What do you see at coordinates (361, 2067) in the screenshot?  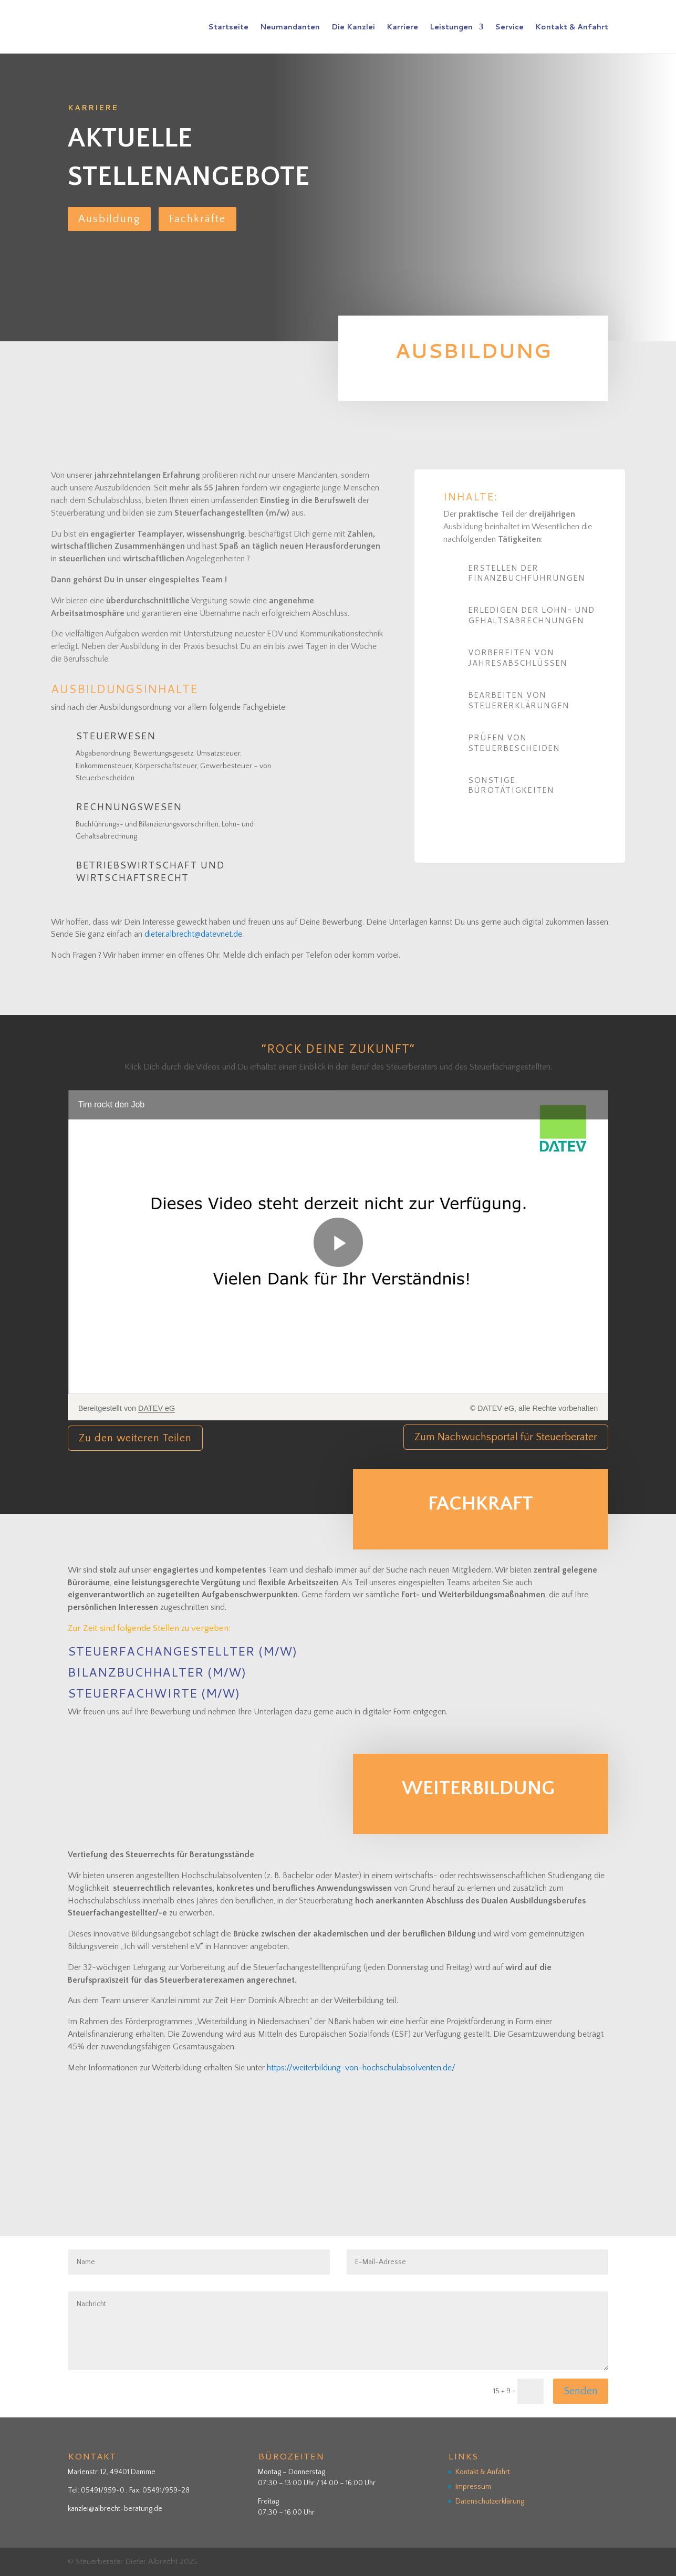 I see `https://weiterbildung-von-hochschulabsolventen.de/` at bounding box center [361, 2067].